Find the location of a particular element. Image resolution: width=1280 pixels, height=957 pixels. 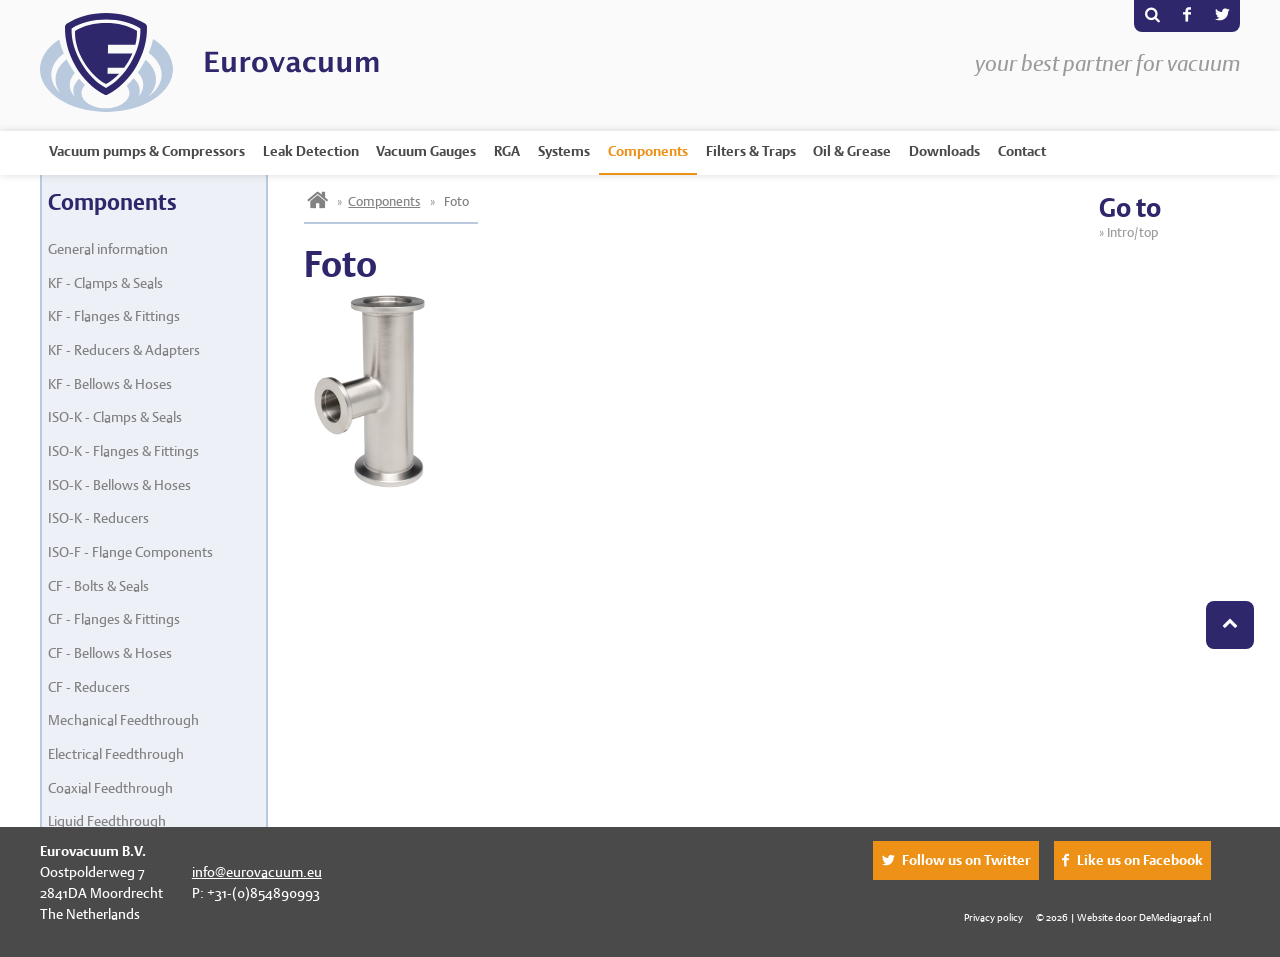

ISO-K - Clamps & Seals is located at coordinates (115, 417).